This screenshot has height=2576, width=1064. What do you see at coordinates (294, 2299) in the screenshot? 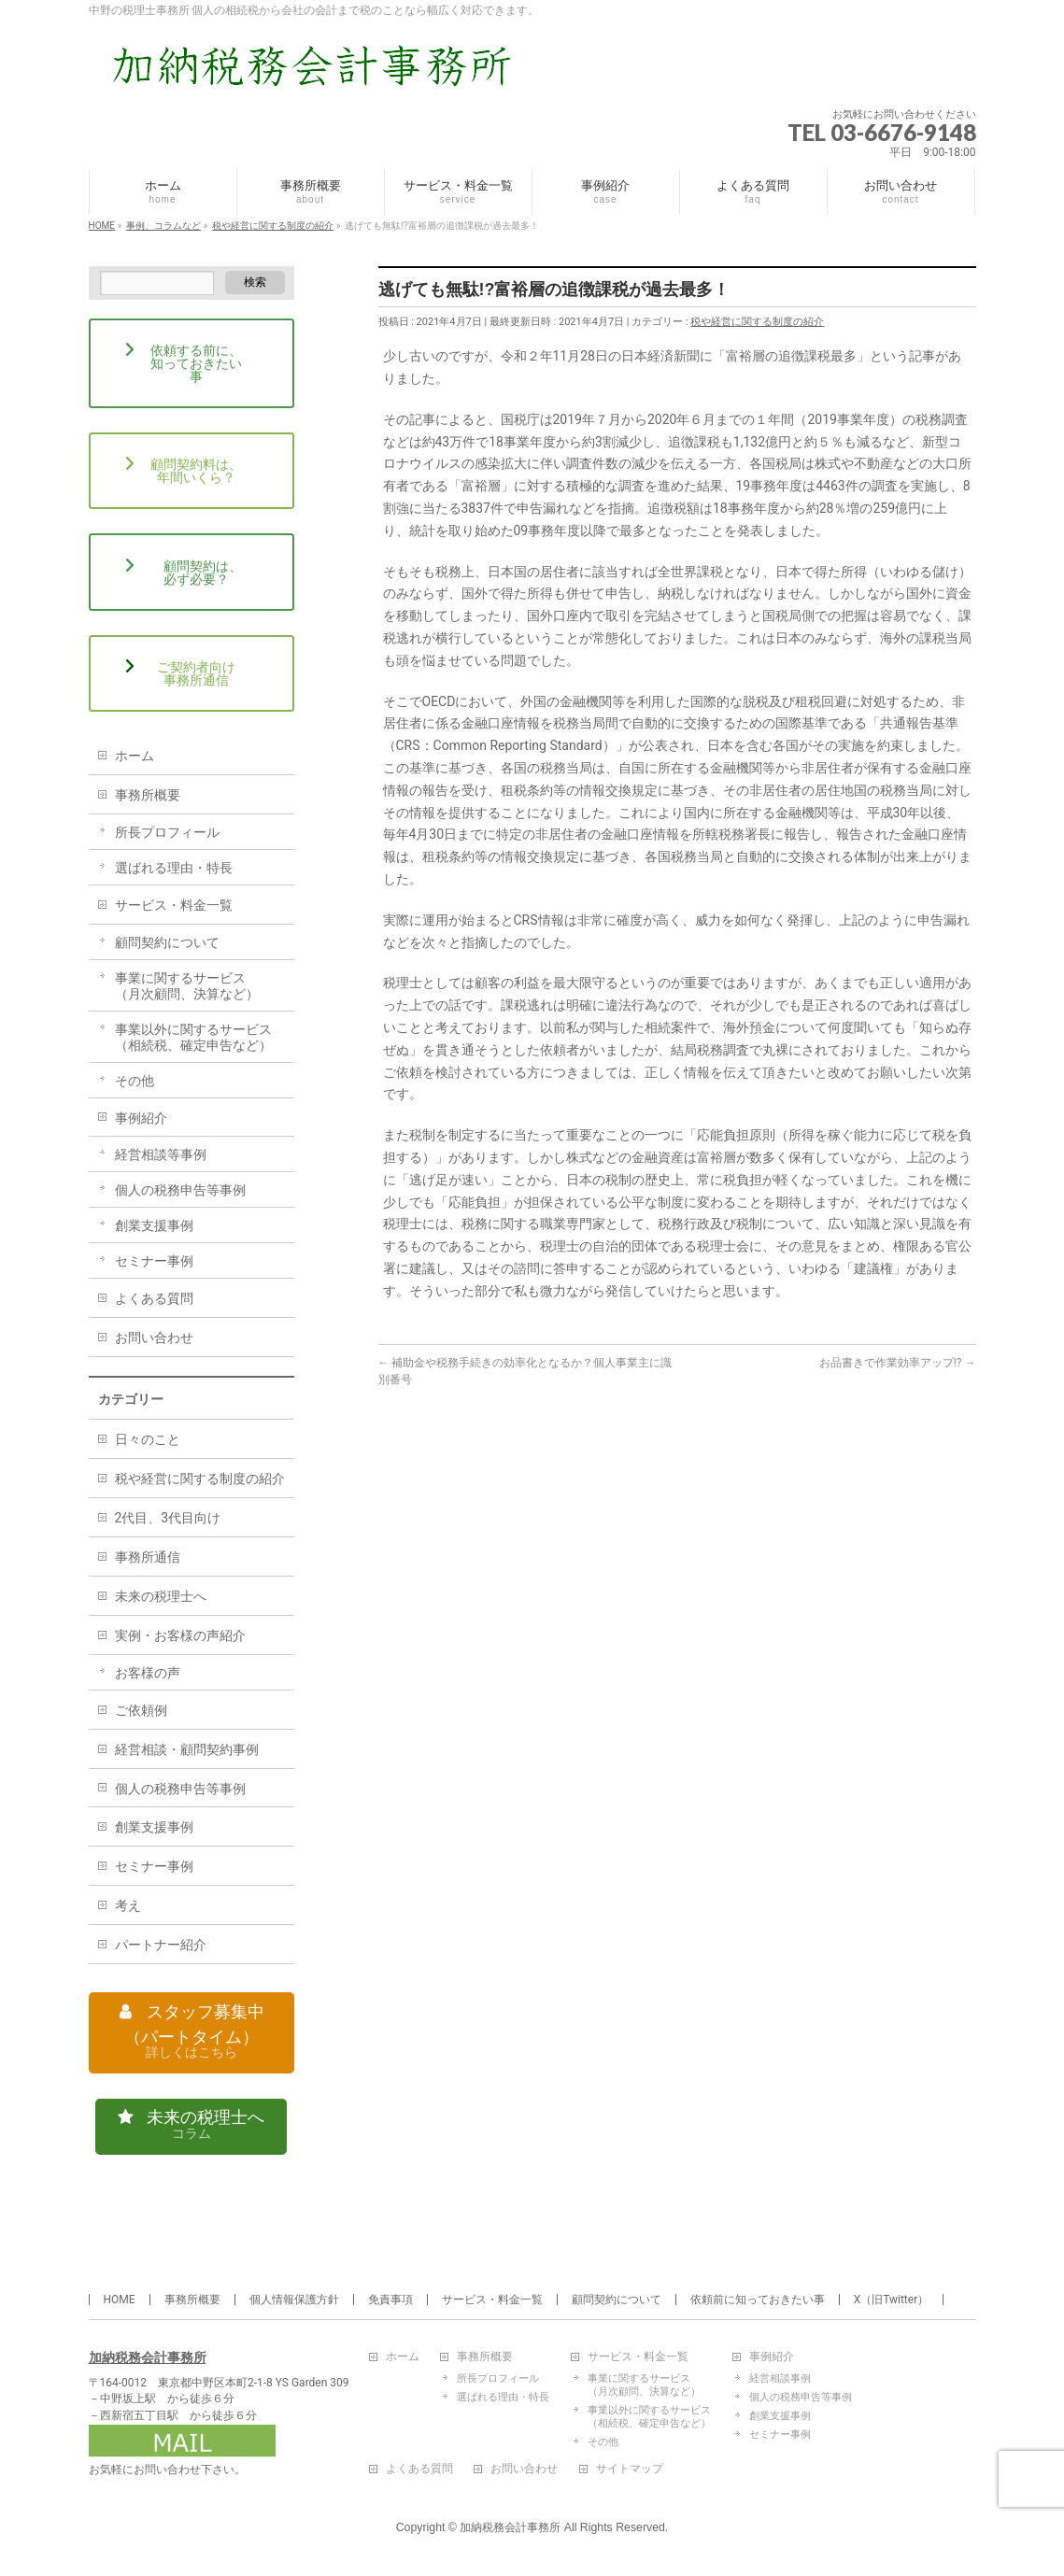
I see `個人情報保護方針` at bounding box center [294, 2299].